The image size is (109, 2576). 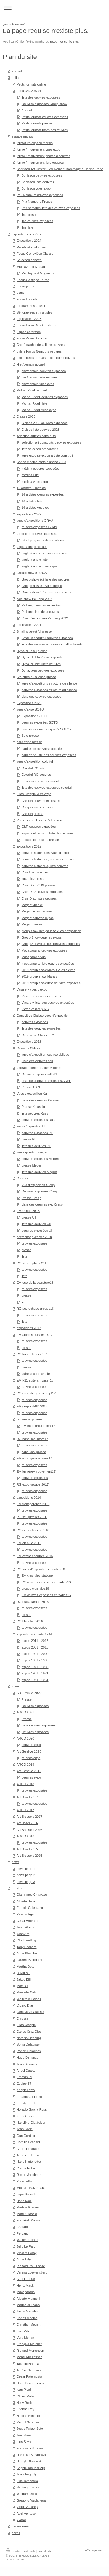 What do you see at coordinates (34, 1452) in the screenshot?
I see `hans kooi presse` at bounding box center [34, 1452].